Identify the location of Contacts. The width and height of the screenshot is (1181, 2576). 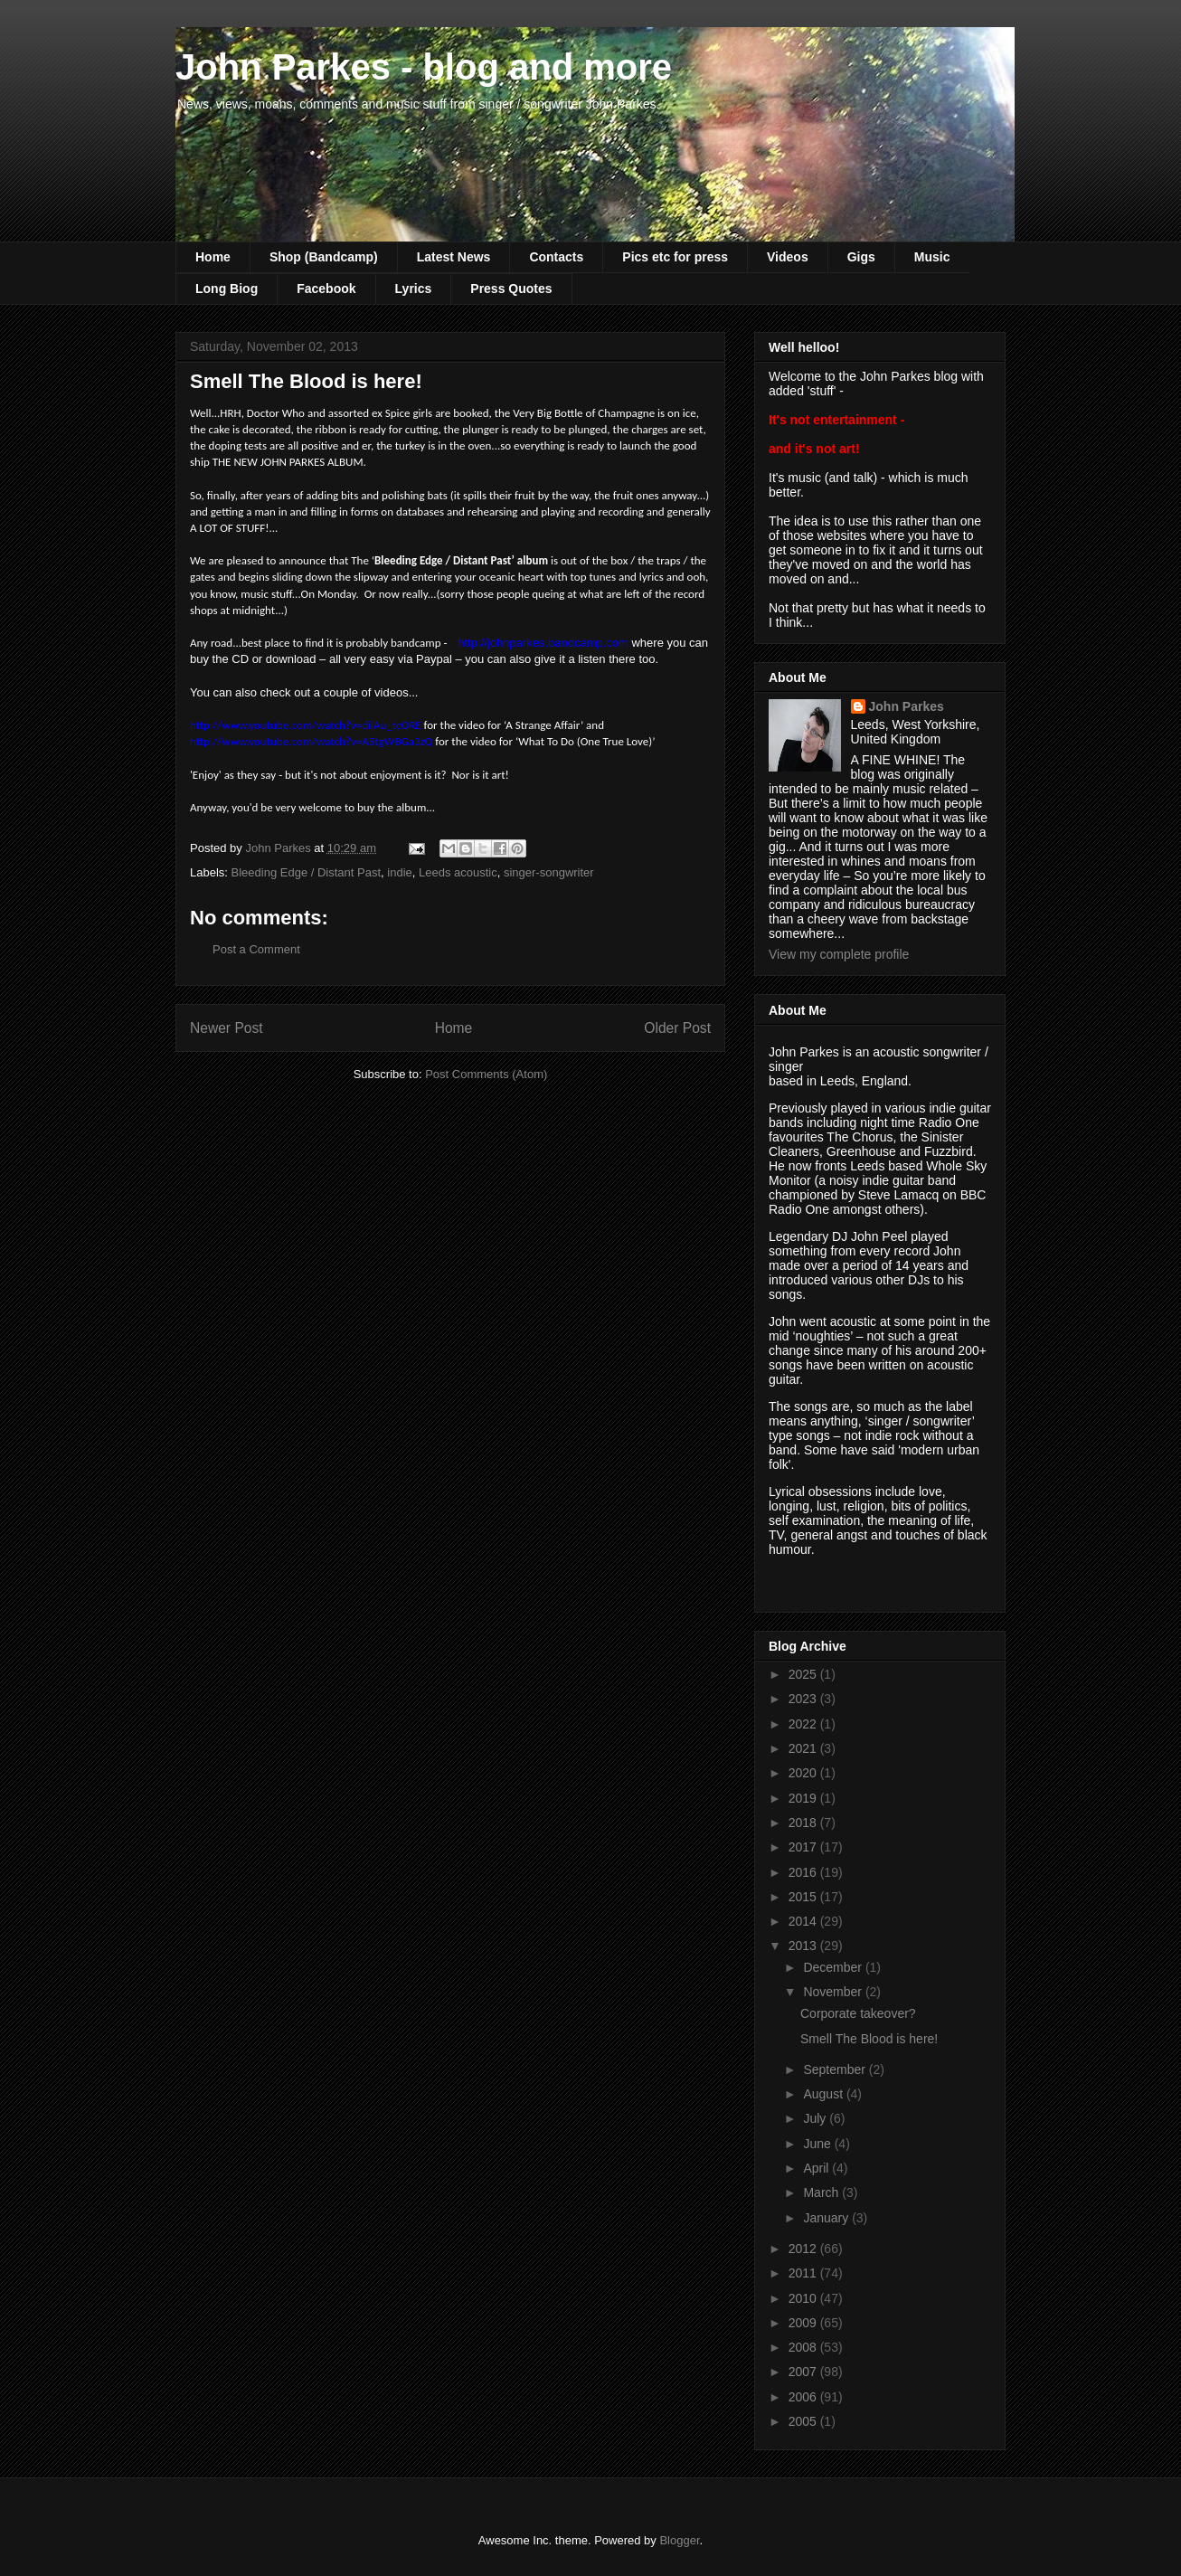
(556, 257).